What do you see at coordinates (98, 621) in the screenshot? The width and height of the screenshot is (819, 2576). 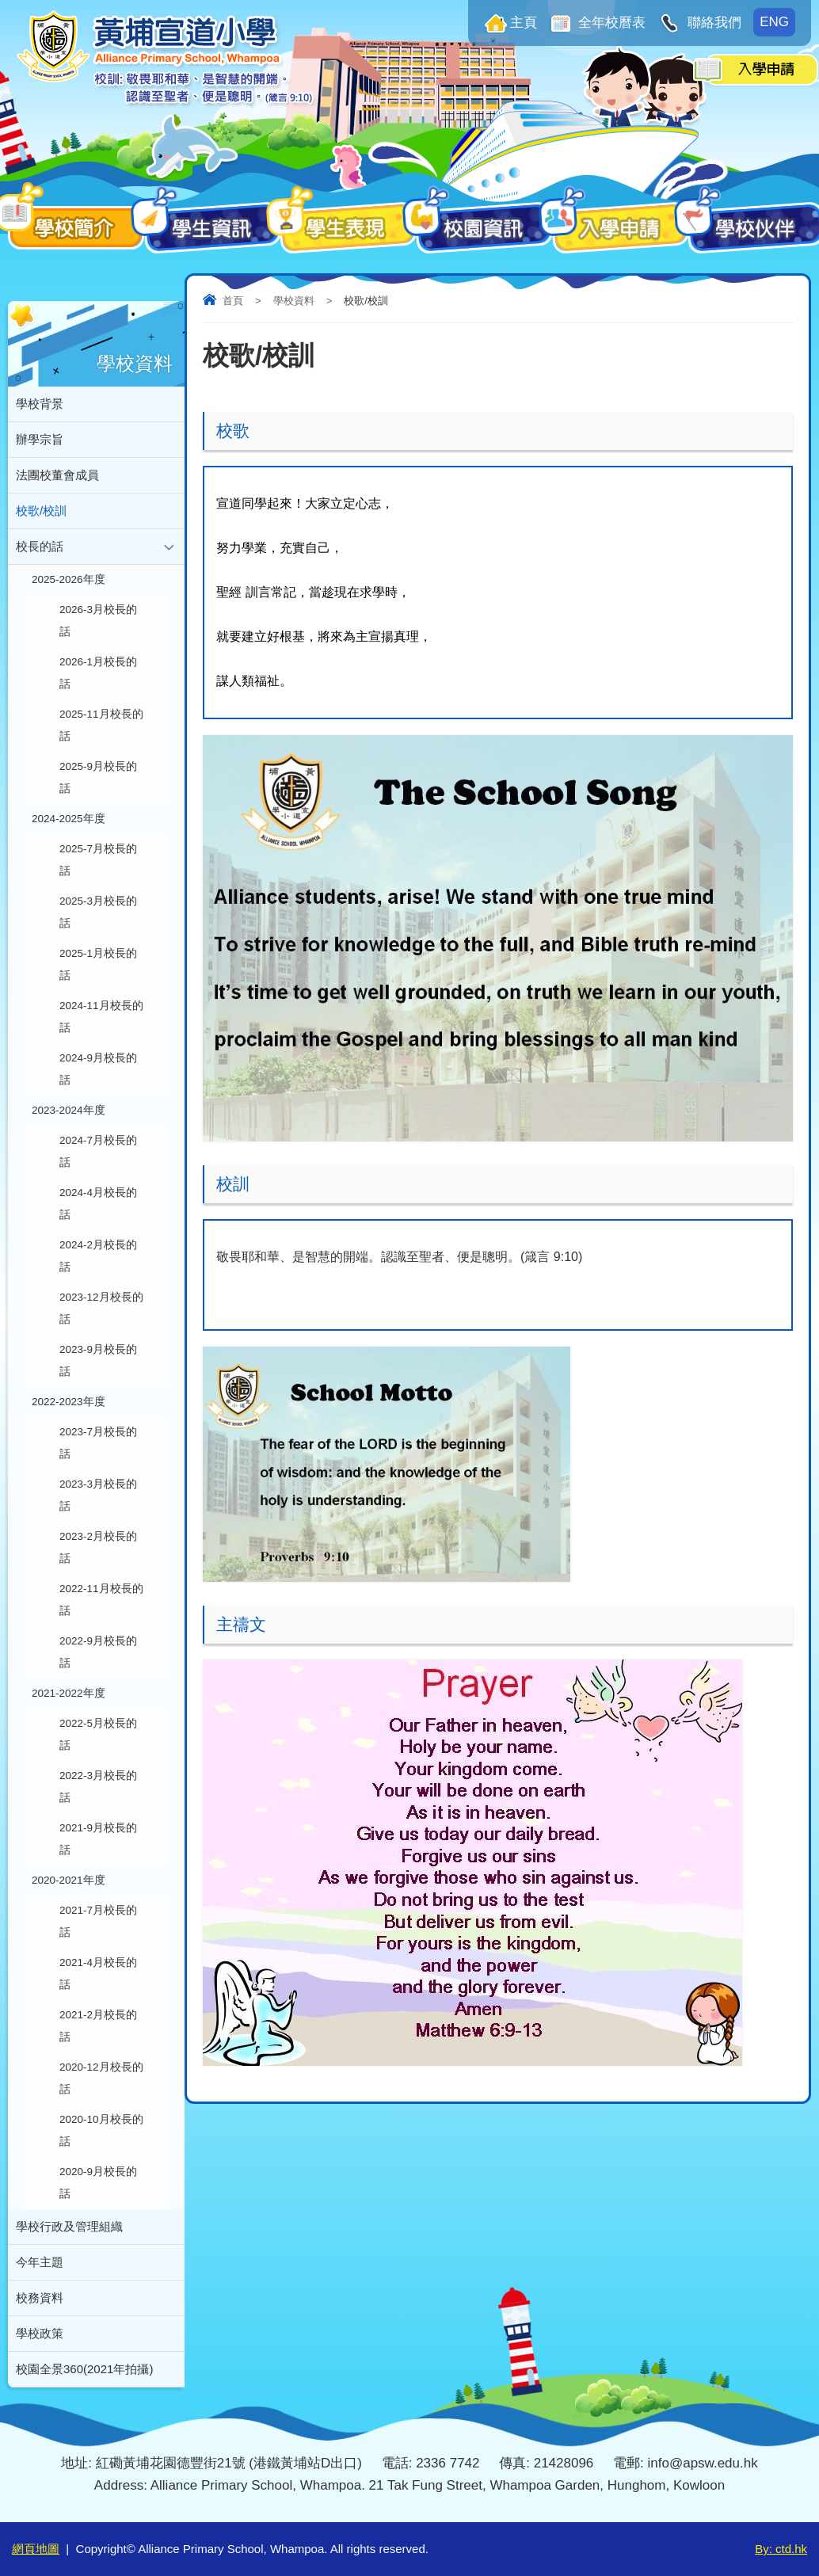 I see `2026-3月校長的話` at bounding box center [98, 621].